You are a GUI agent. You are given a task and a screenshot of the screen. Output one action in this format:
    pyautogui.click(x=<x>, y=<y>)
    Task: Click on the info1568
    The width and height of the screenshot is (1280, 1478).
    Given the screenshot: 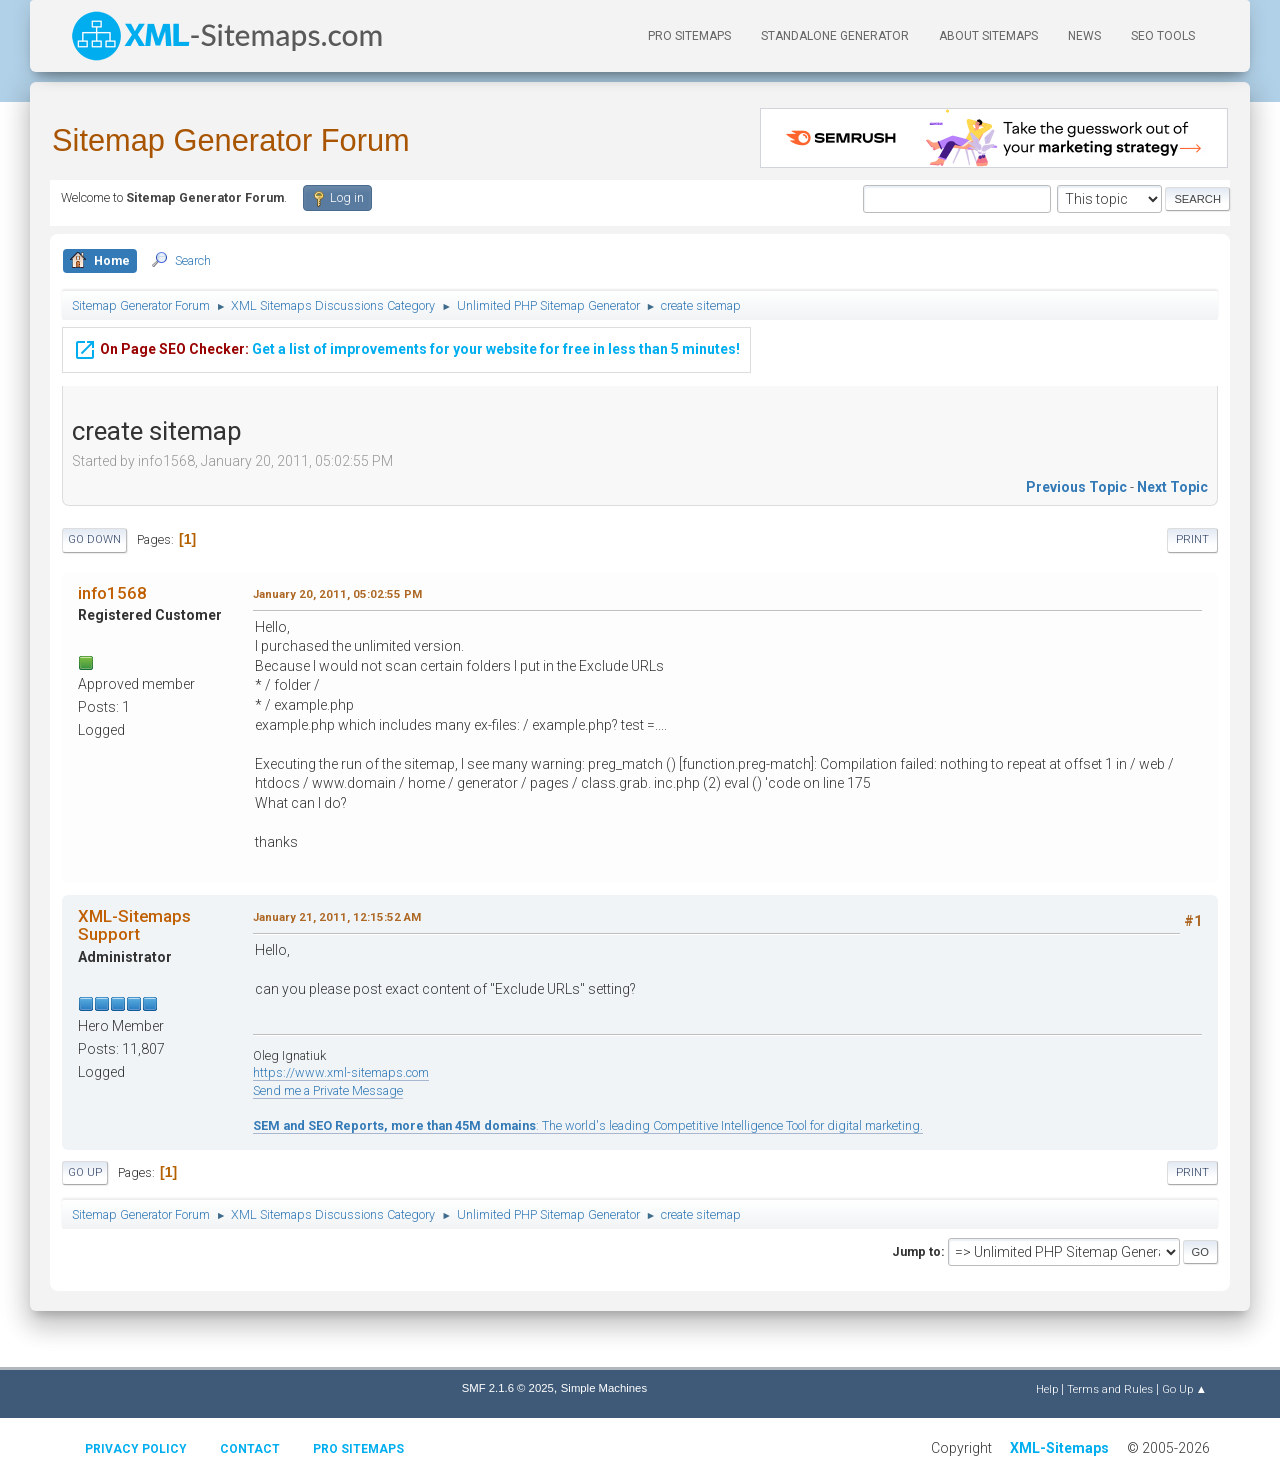 What is the action you would take?
    pyautogui.click(x=112, y=593)
    